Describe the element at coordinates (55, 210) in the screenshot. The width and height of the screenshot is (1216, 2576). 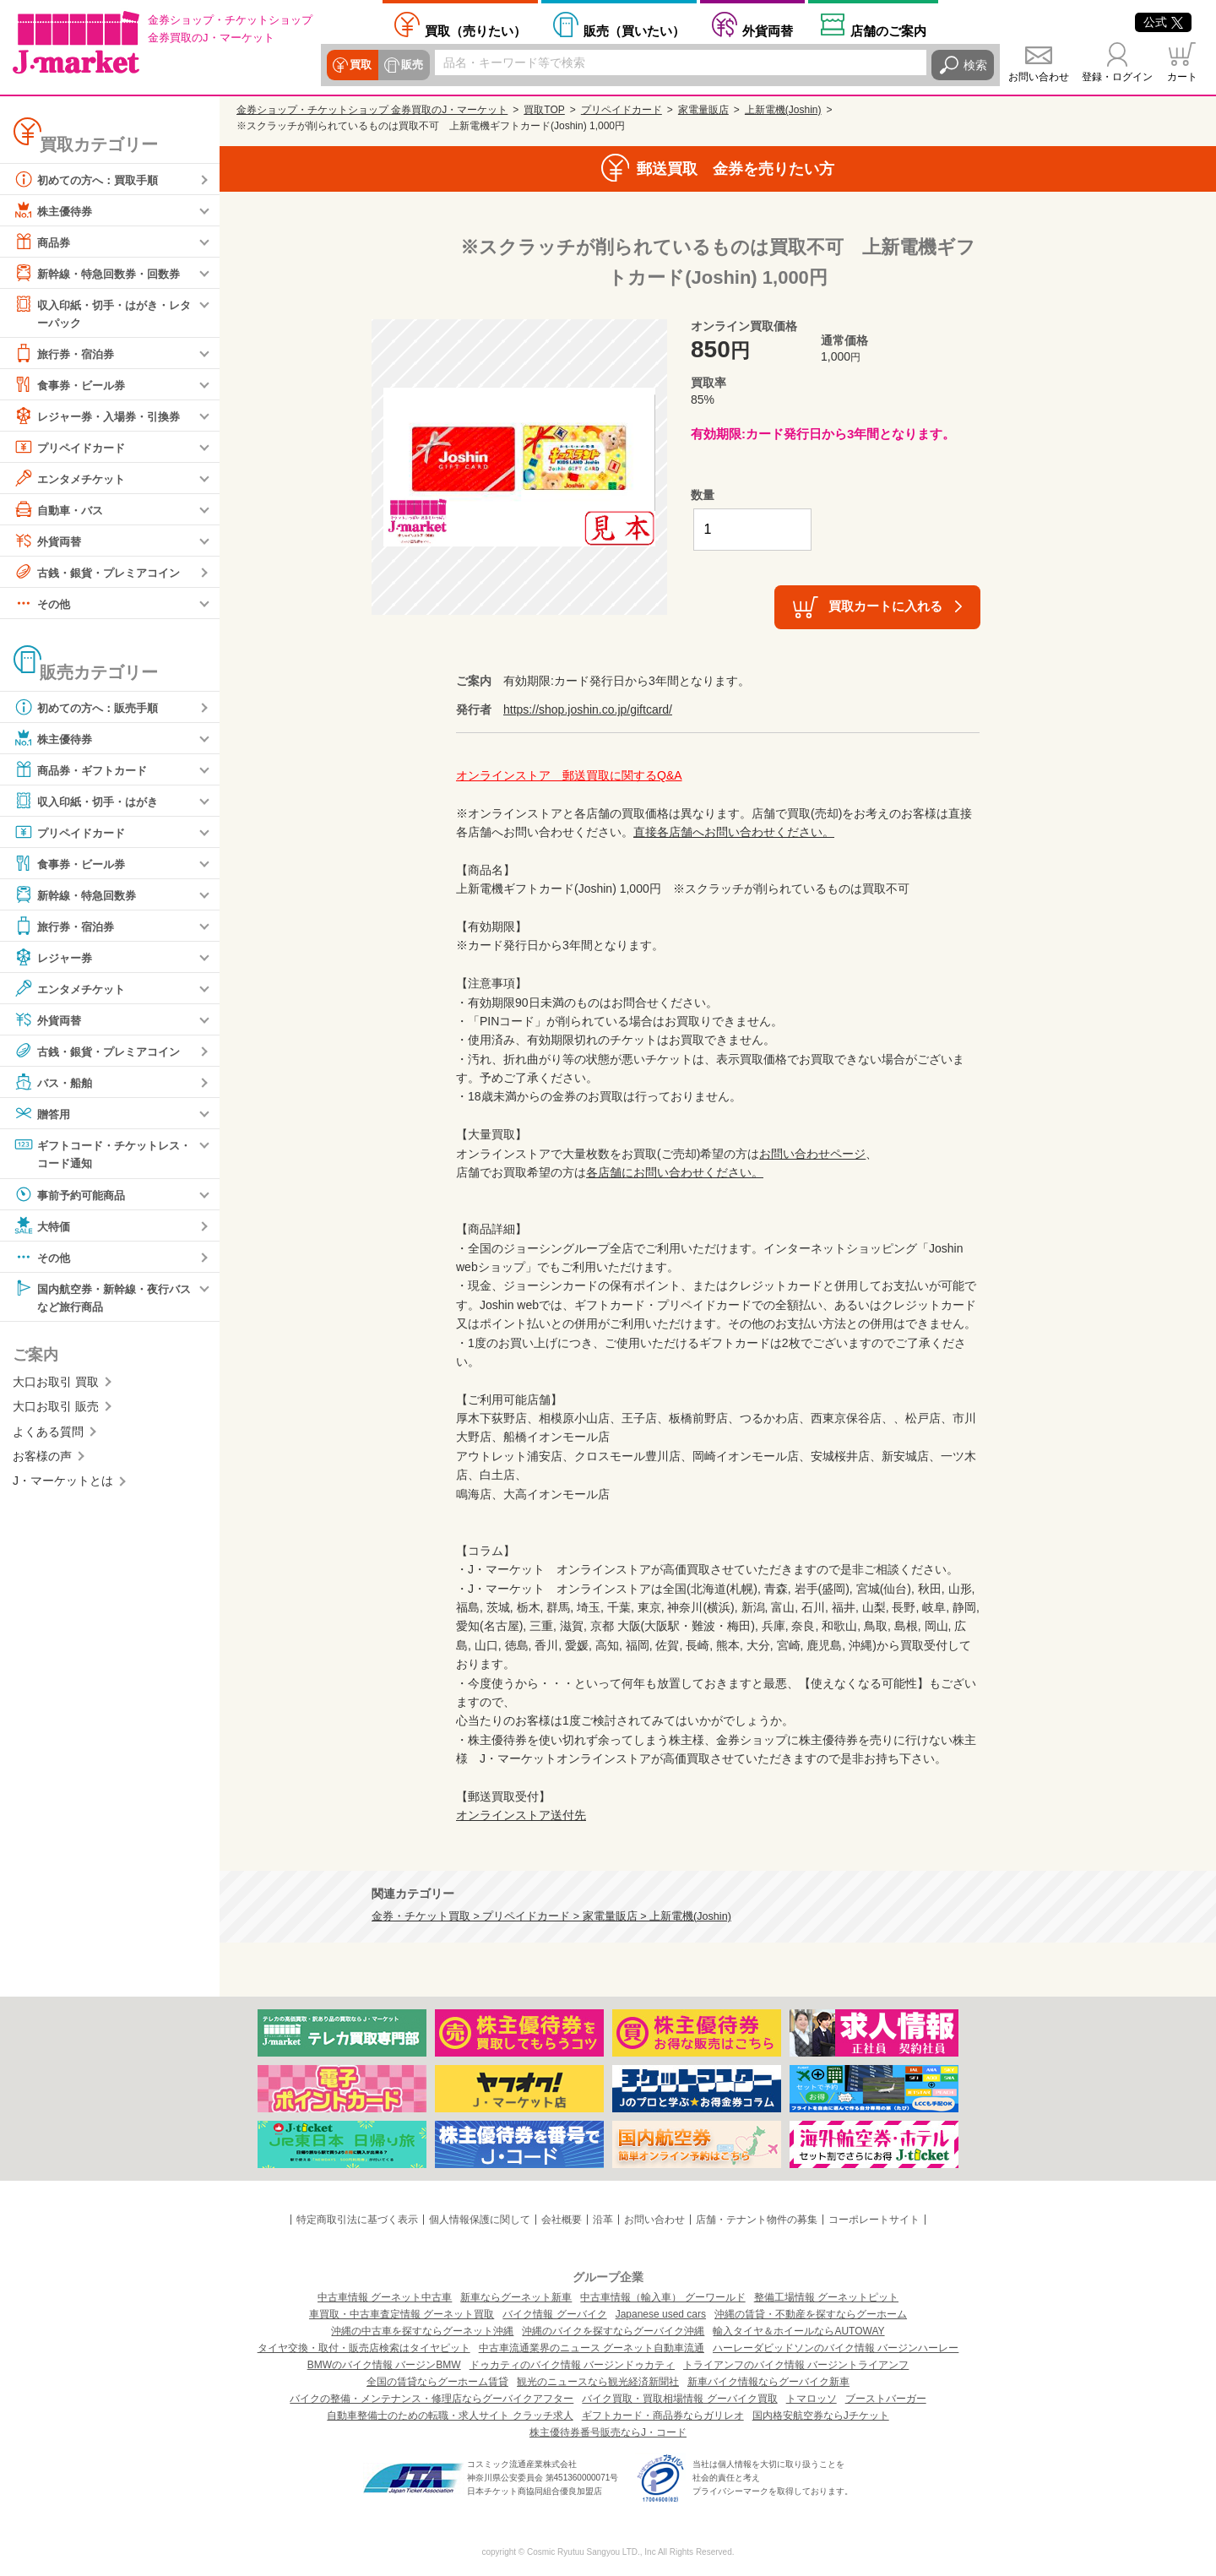
I see `株主優待券` at that location.